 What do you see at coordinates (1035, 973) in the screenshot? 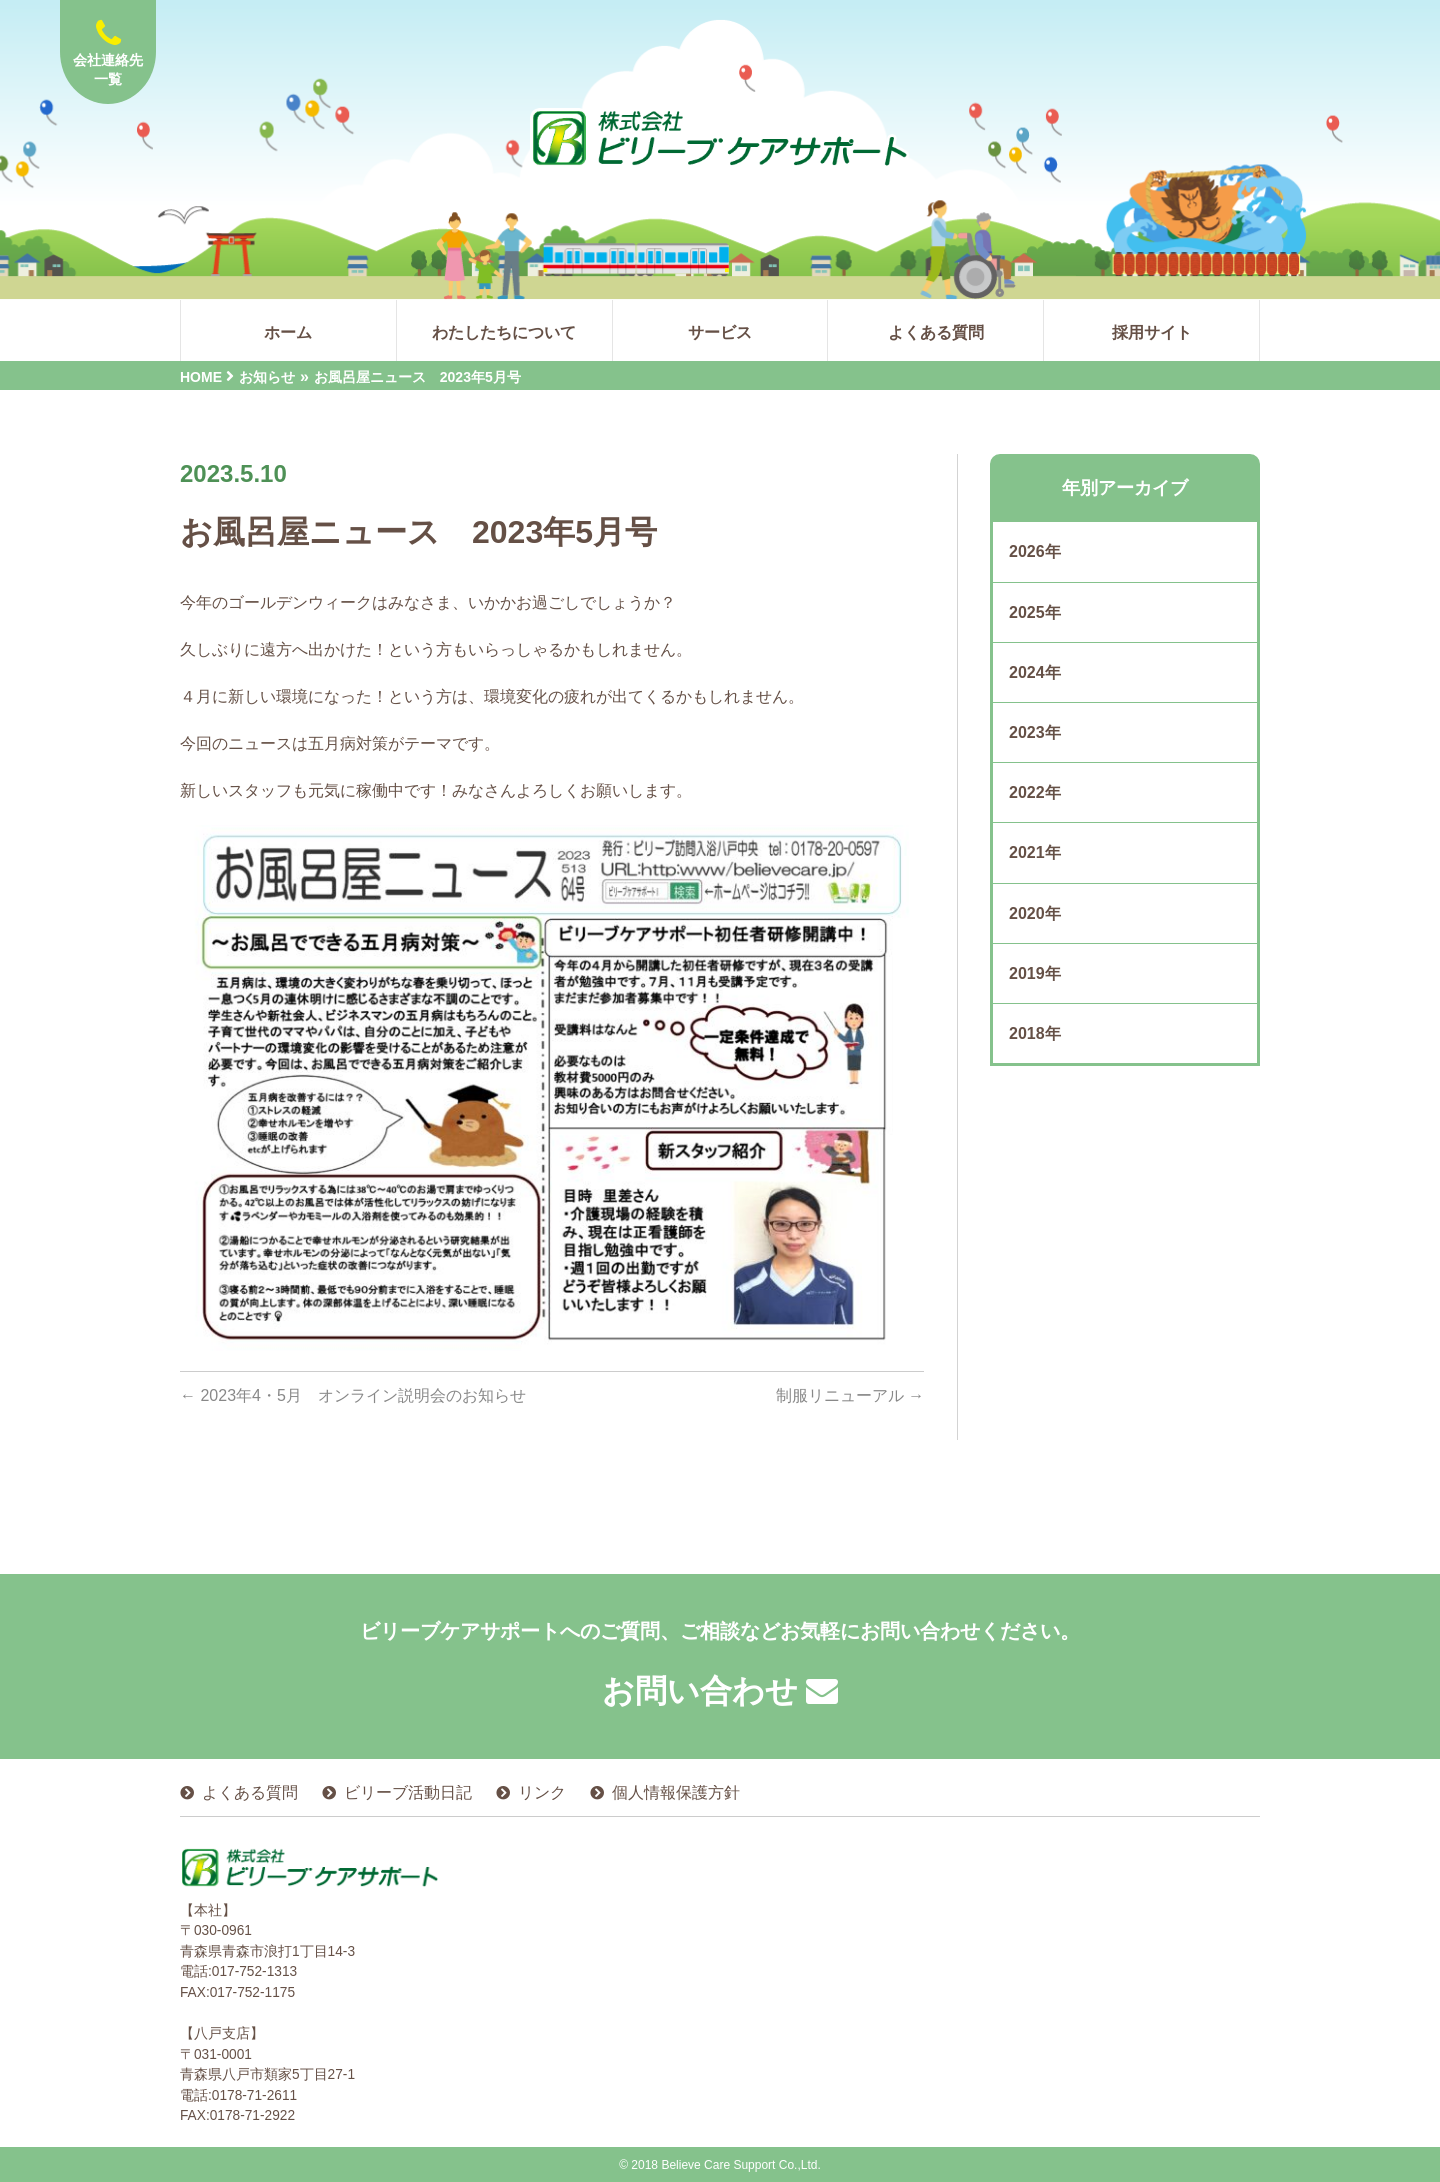
I see `2019年` at bounding box center [1035, 973].